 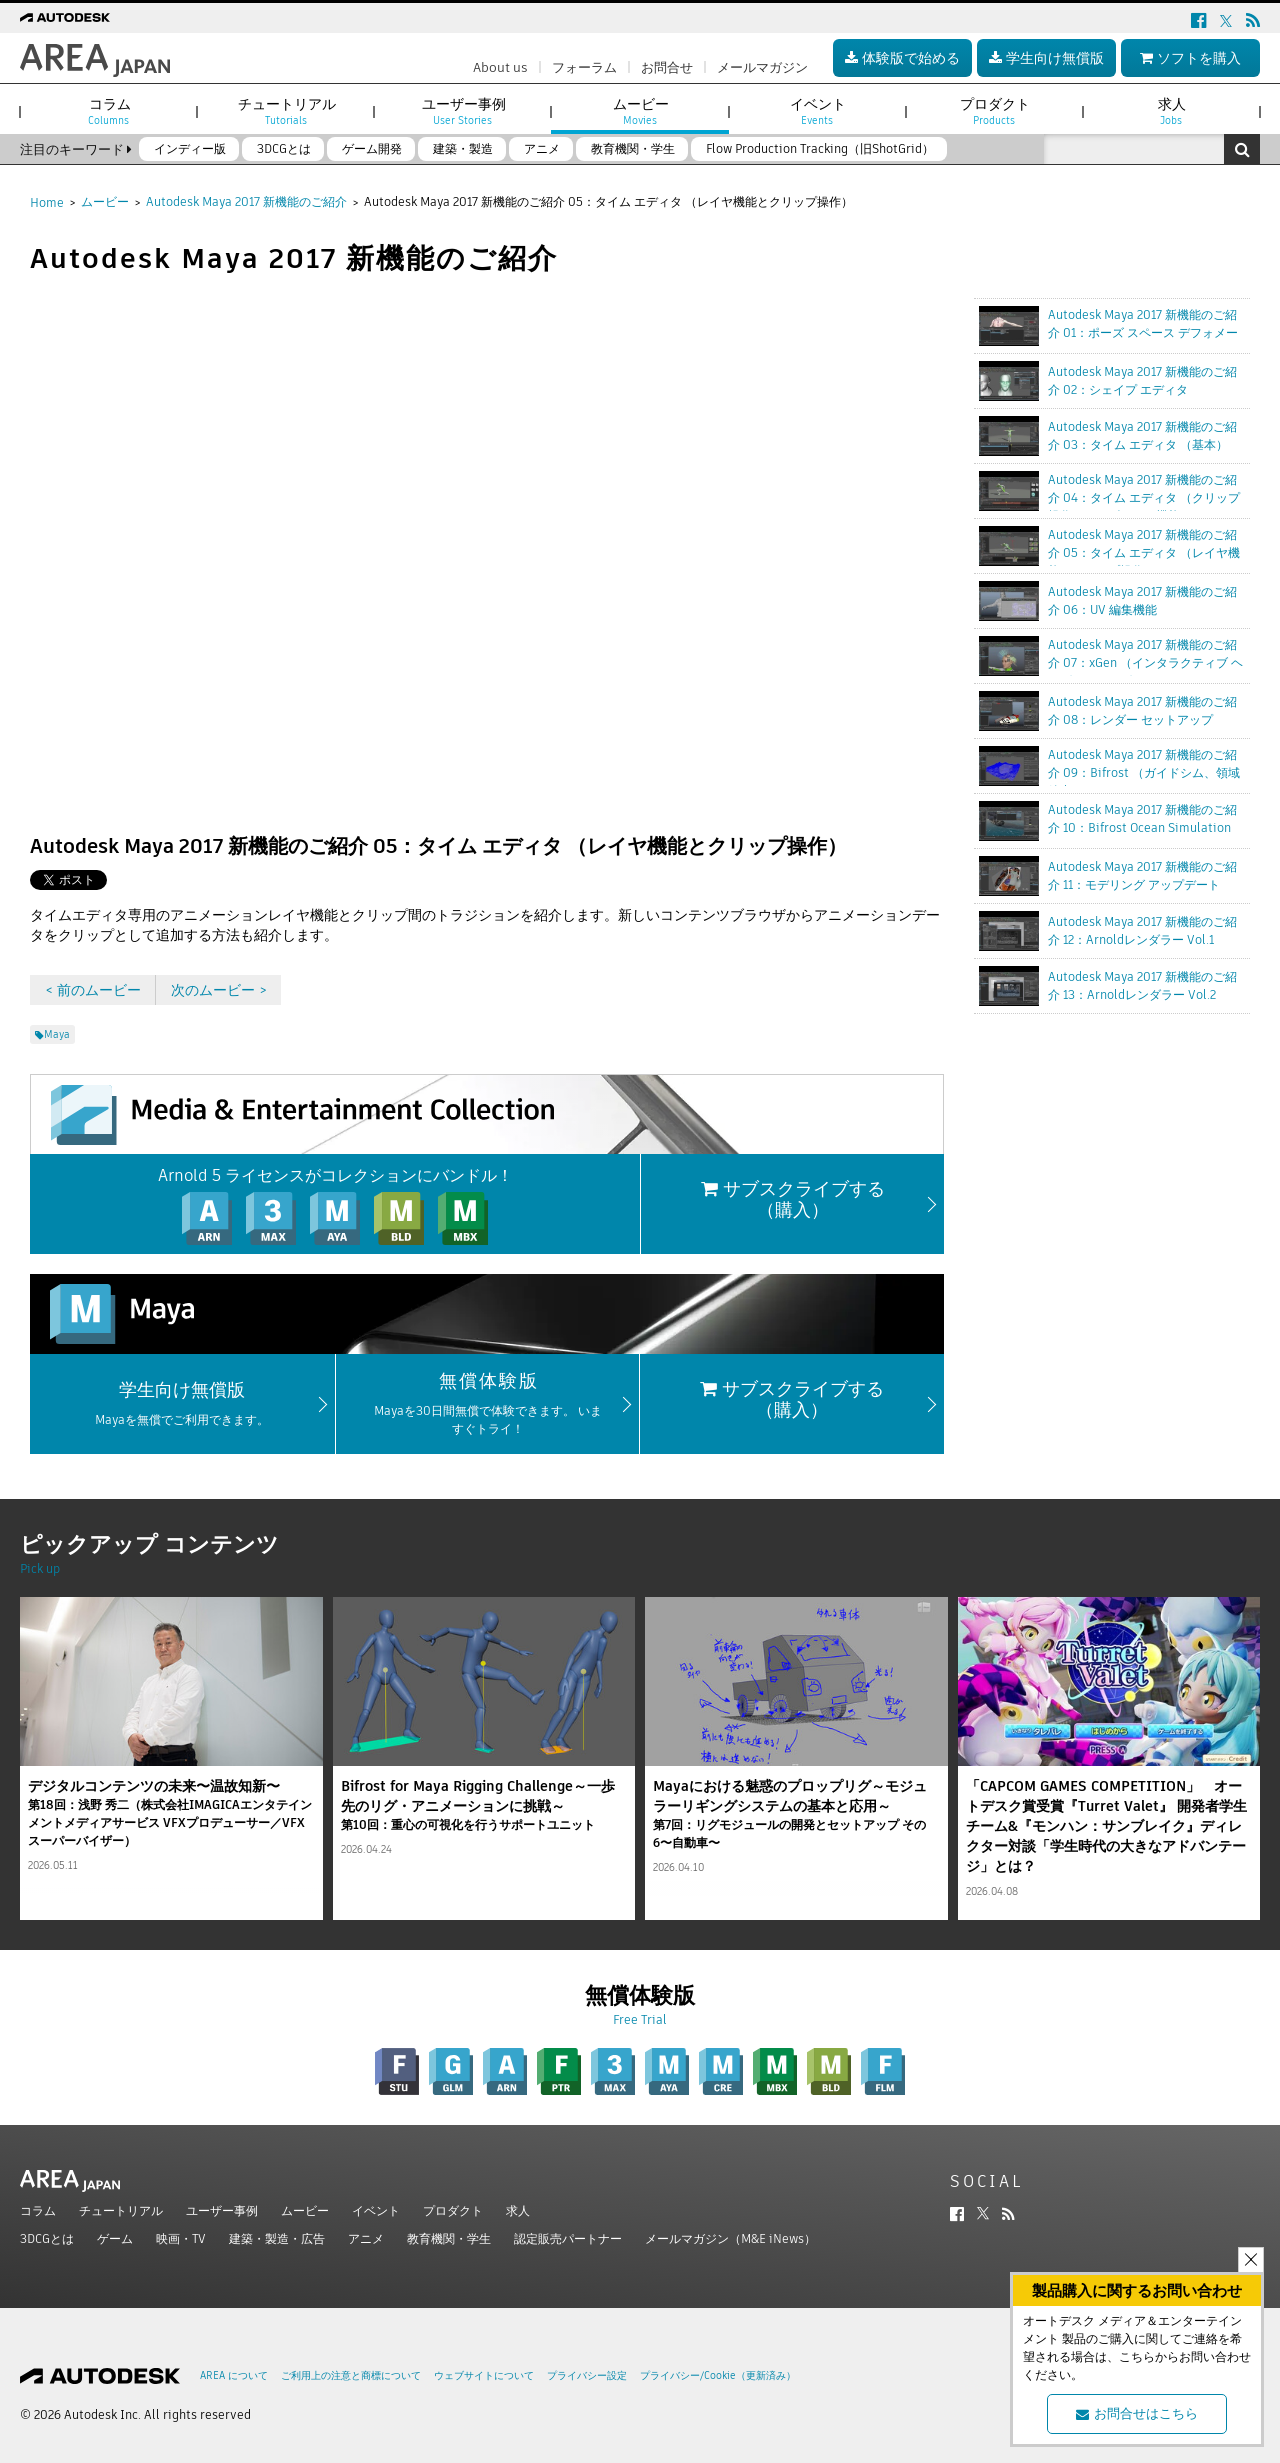 What do you see at coordinates (762, 67) in the screenshot?
I see `メールマガジン` at bounding box center [762, 67].